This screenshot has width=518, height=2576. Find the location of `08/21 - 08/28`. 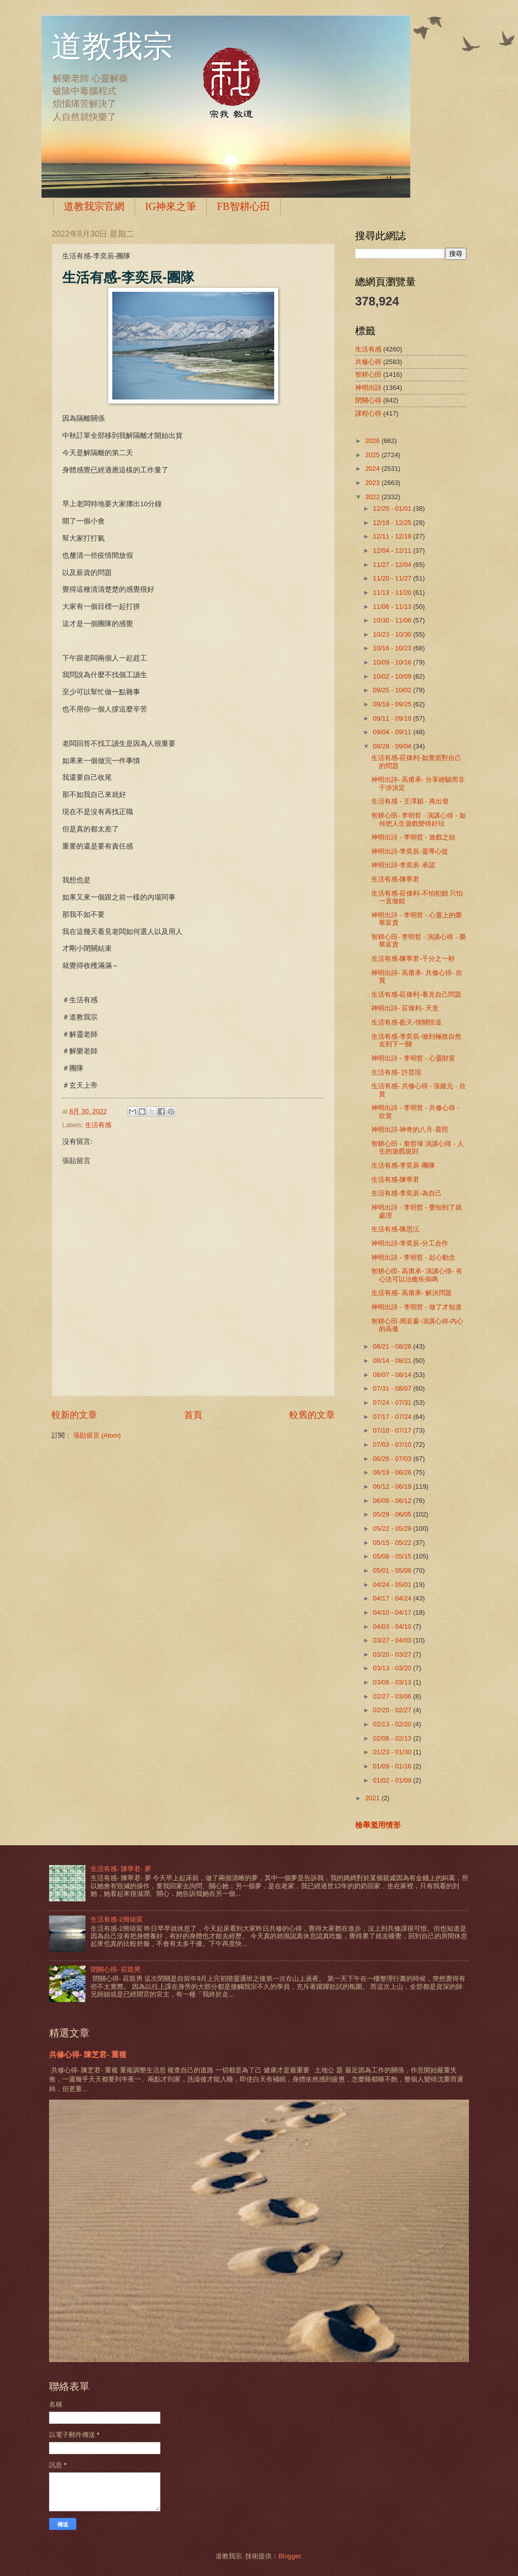

08/21 - 08/28 is located at coordinates (393, 1346).